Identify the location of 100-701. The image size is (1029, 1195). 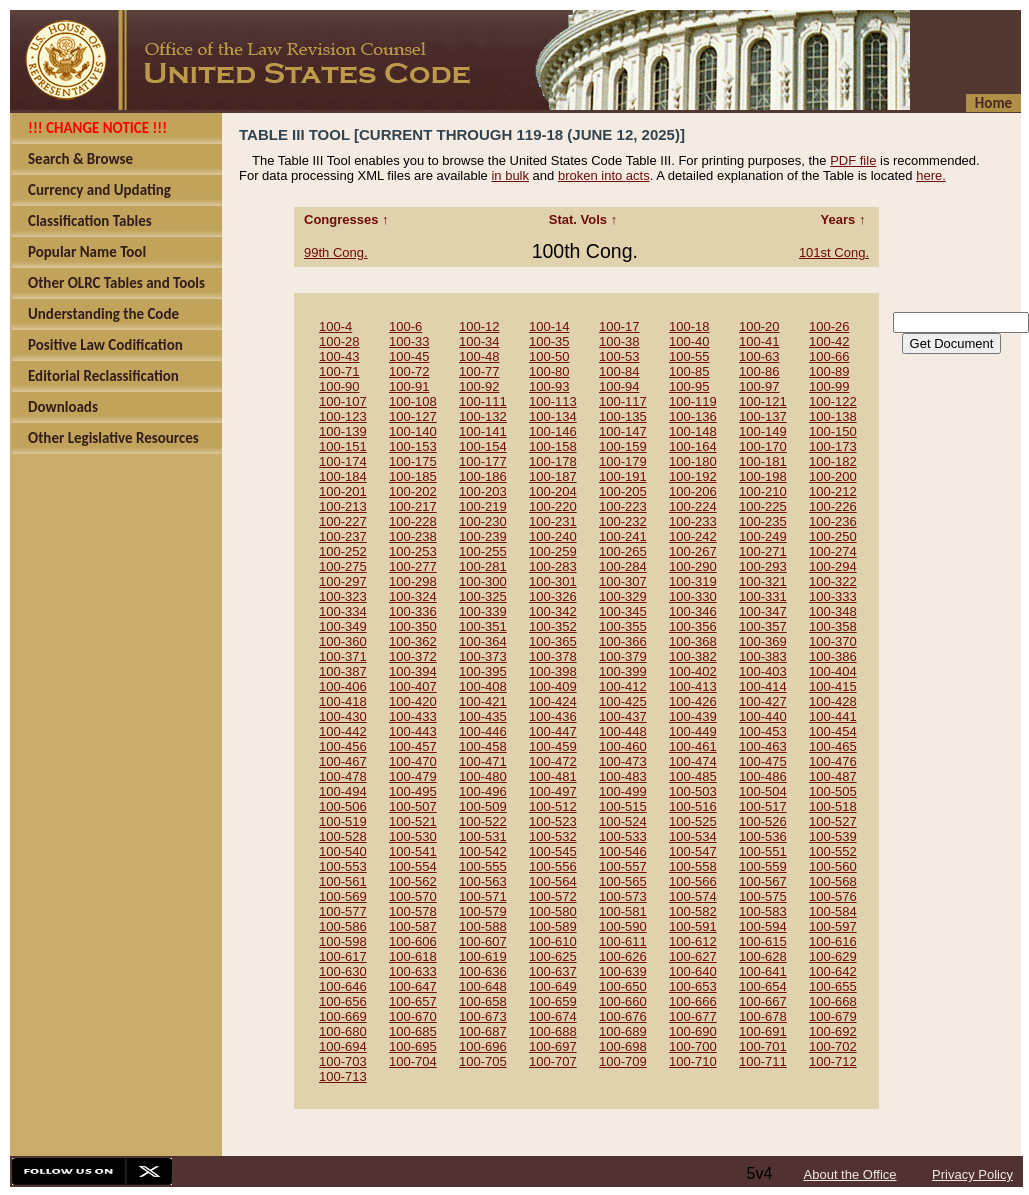
(763, 1046).